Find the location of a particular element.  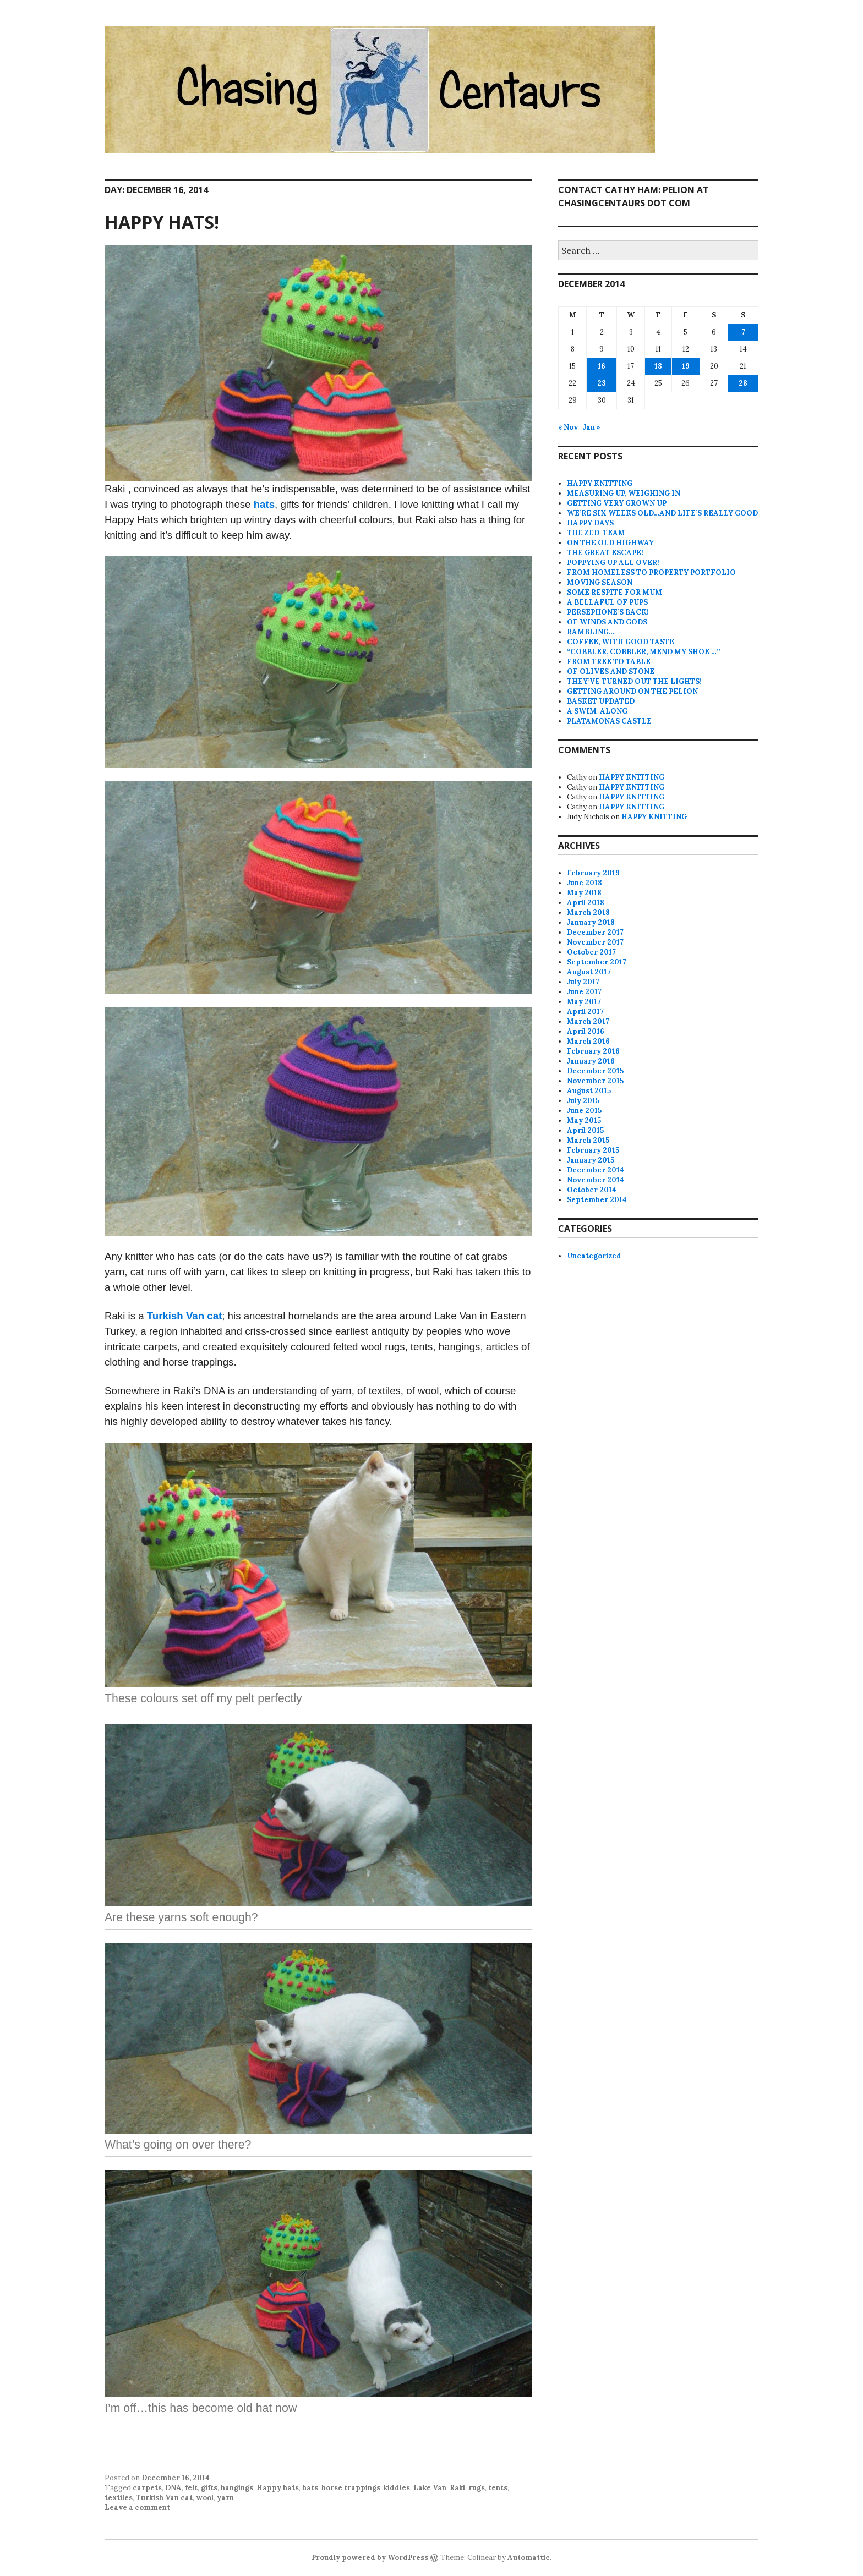

Raki is located at coordinates (457, 2487).